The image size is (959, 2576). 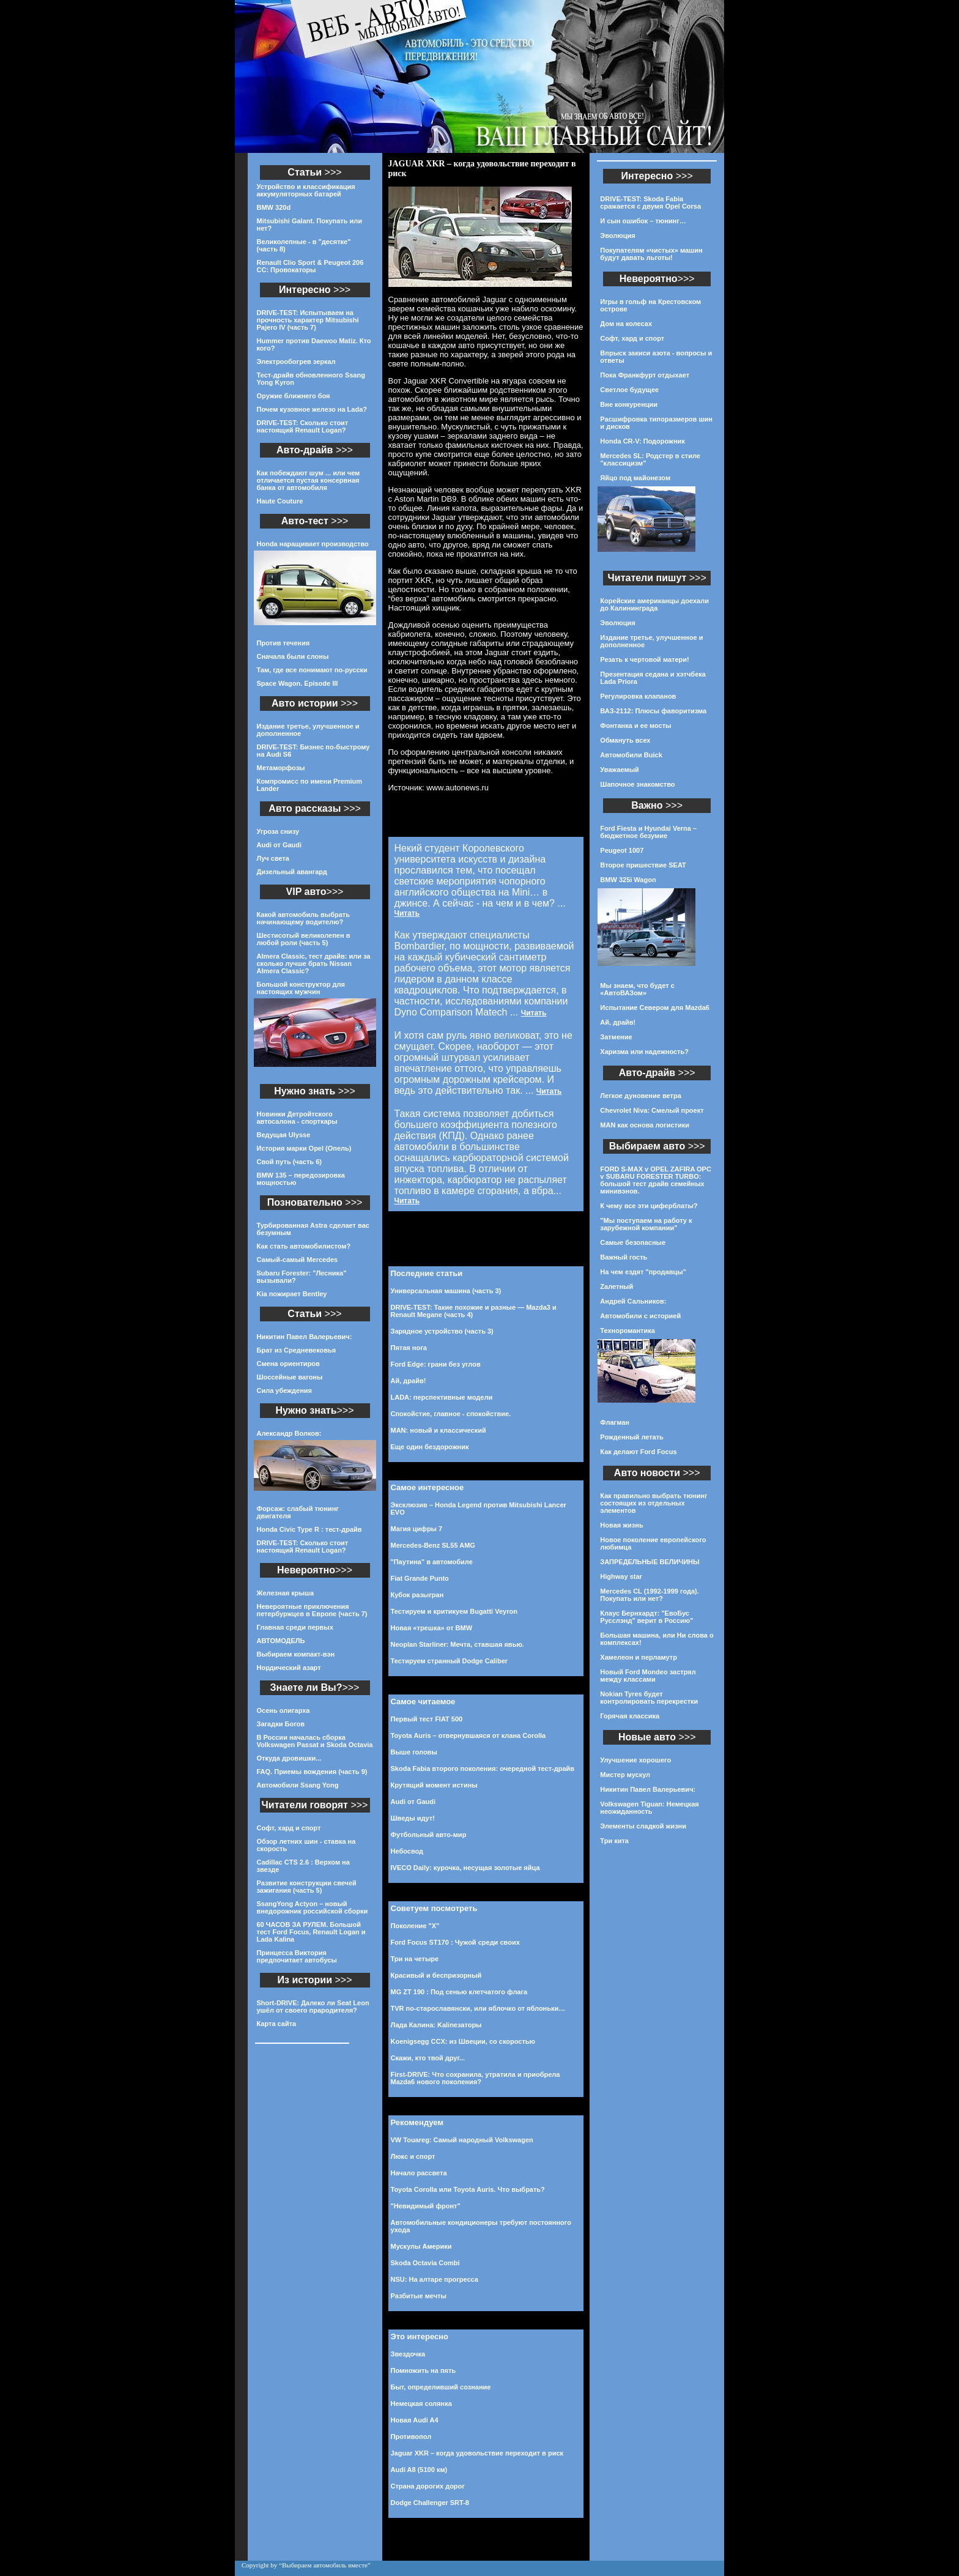 What do you see at coordinates (468, 1735) in the screenshot?
I see `Toyota Auris – отвернувшаяся от клана Corolla` at bounding box center [468, 1735].